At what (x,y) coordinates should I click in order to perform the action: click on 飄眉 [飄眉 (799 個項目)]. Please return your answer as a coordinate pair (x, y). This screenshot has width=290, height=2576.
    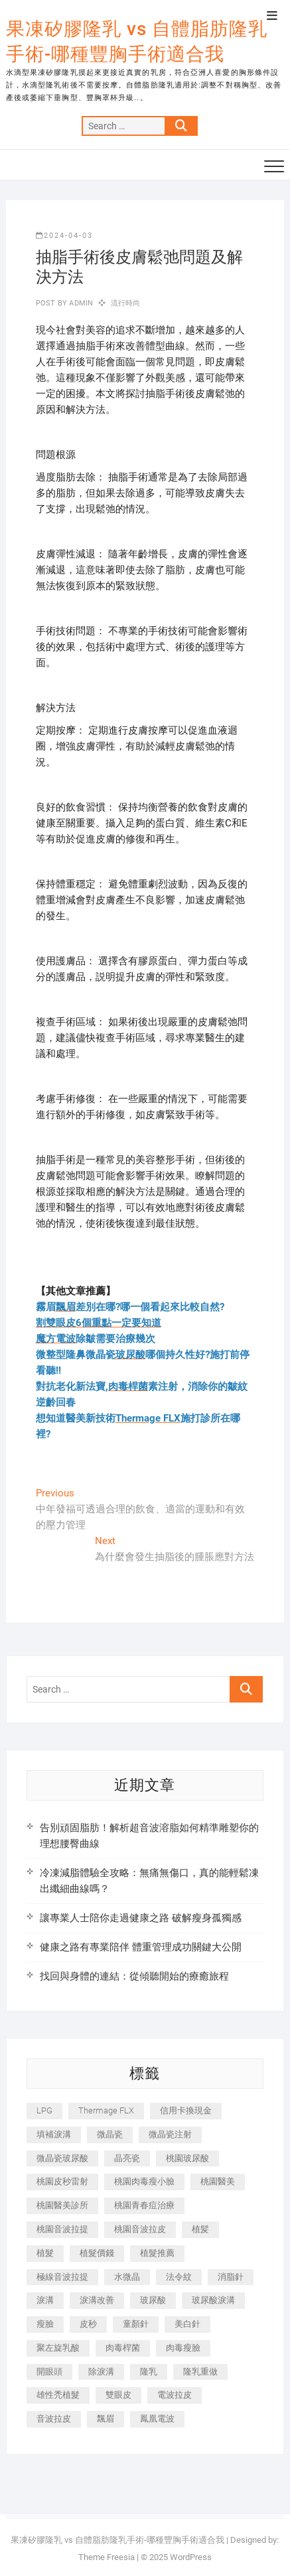
    Looking at the image, I should click on (105, 2419).